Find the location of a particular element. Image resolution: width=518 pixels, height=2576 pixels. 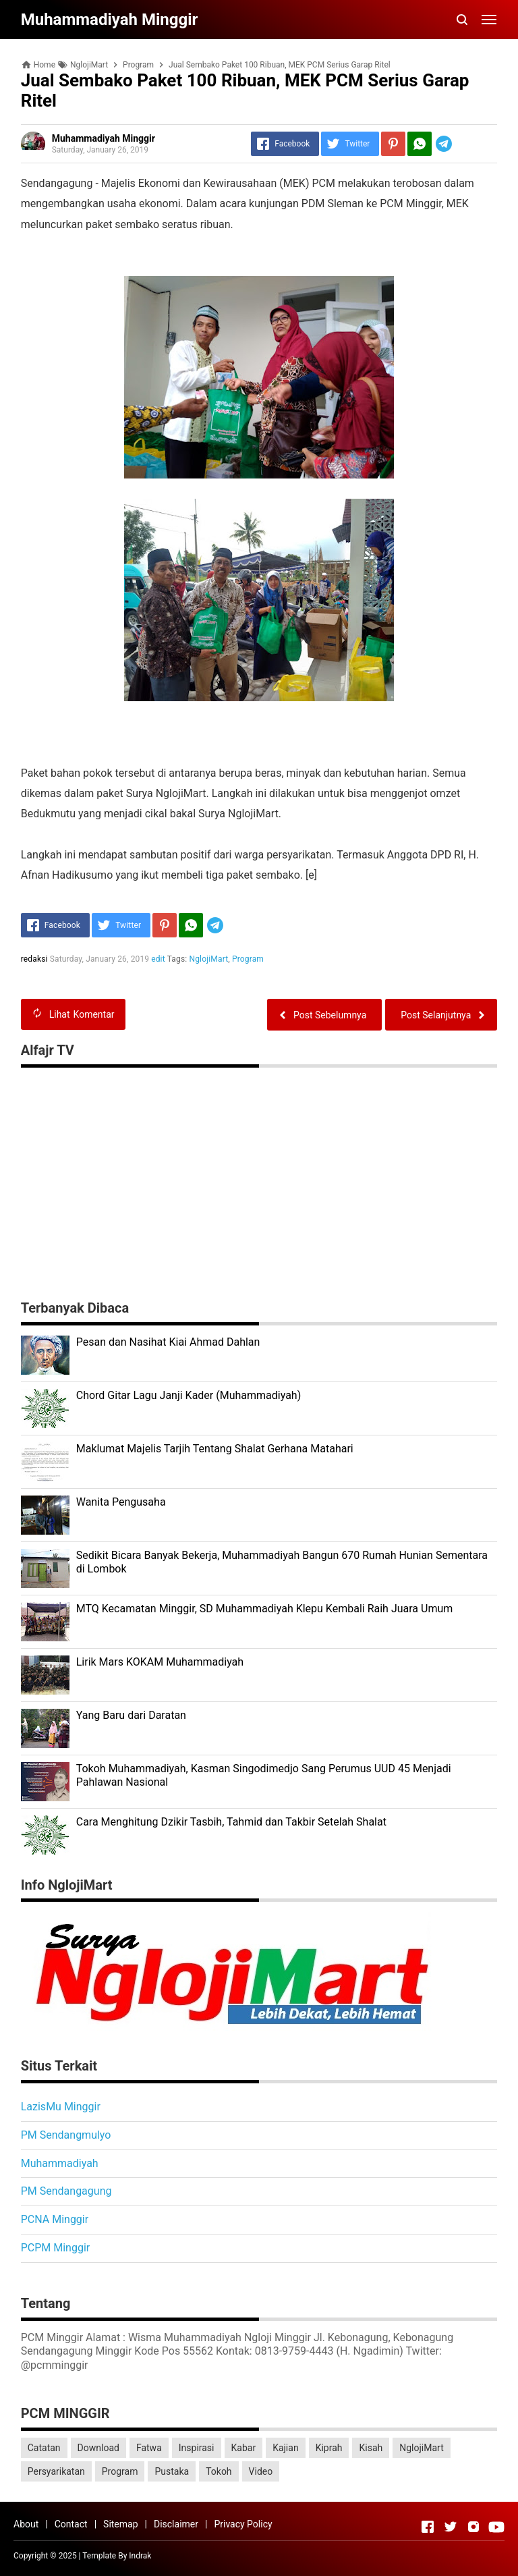

[Pinterest] is located at coordinates (393, 144).